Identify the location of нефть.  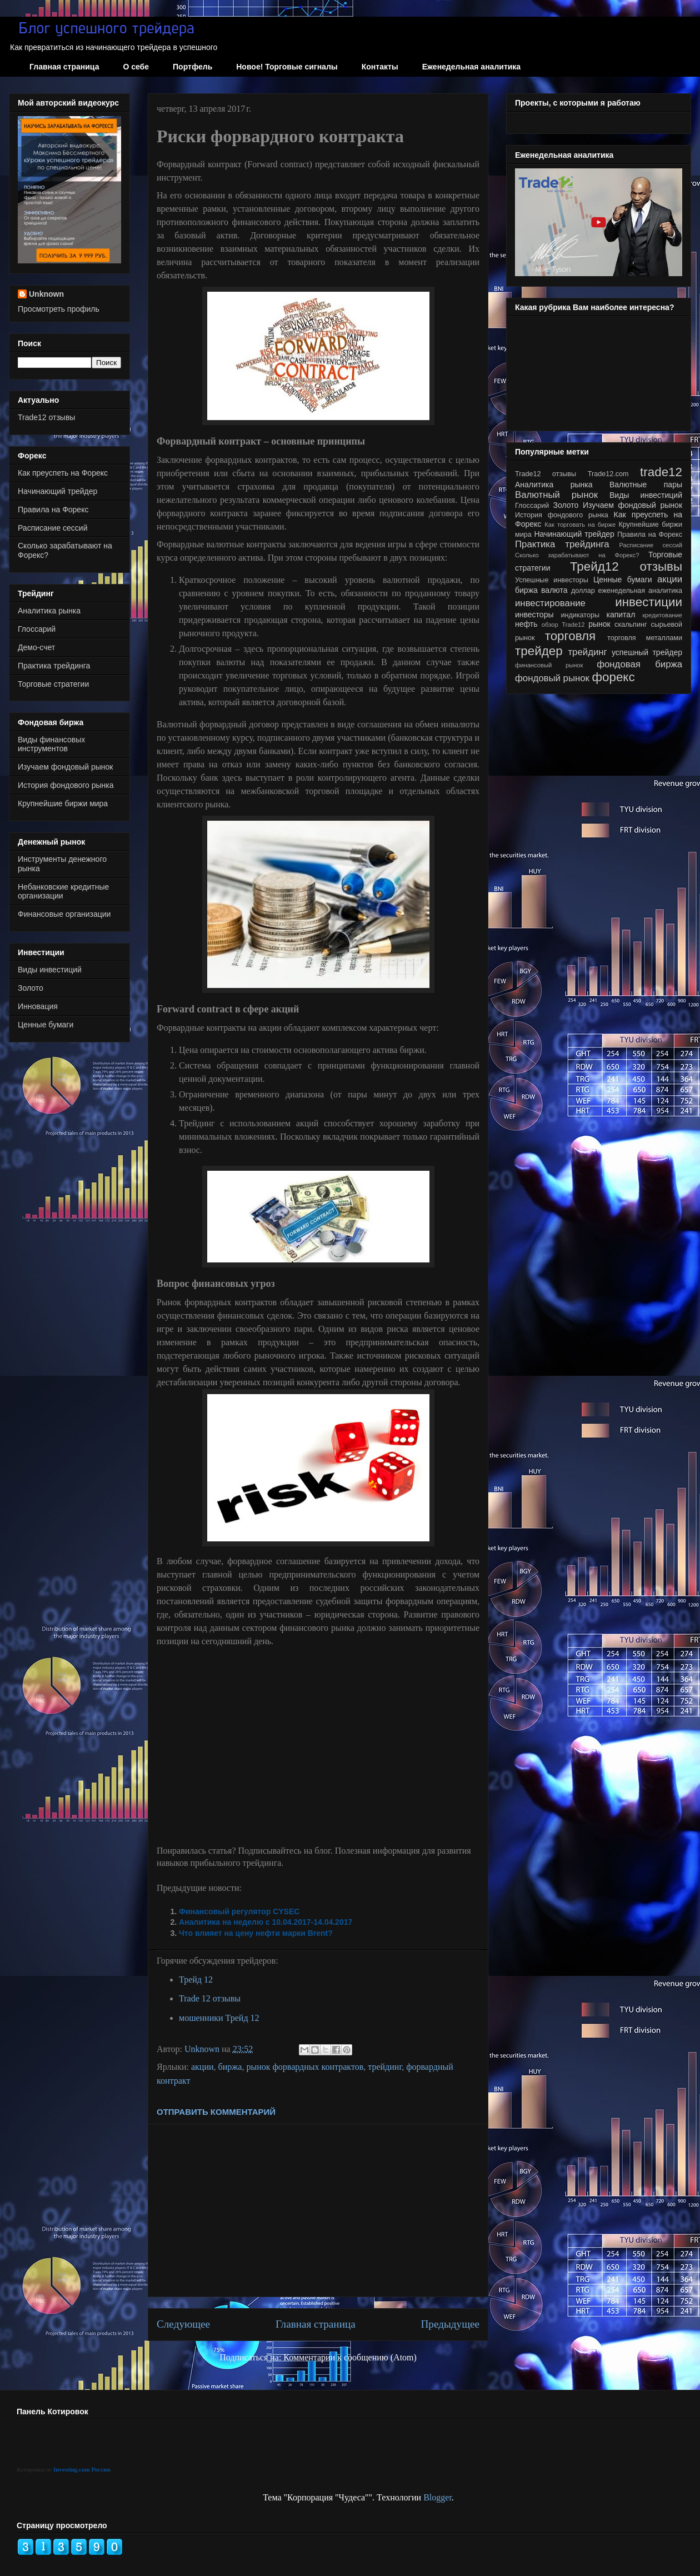
(526, 624).